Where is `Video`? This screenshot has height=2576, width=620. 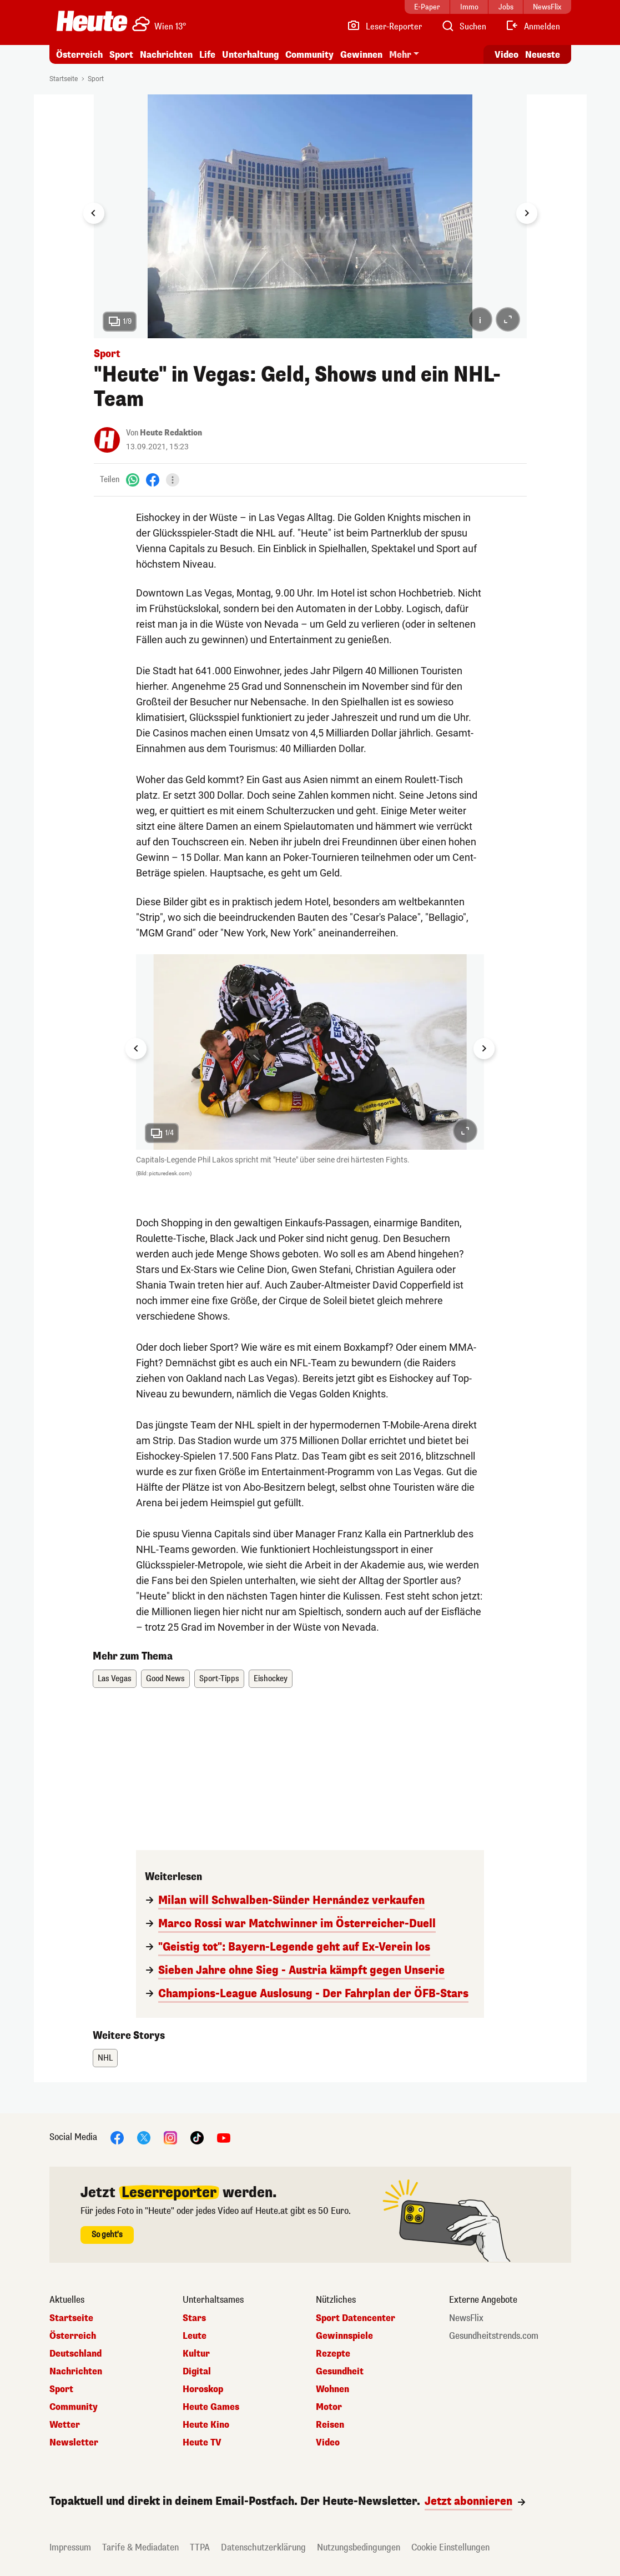
Video is located at coordinates (328, 2442).